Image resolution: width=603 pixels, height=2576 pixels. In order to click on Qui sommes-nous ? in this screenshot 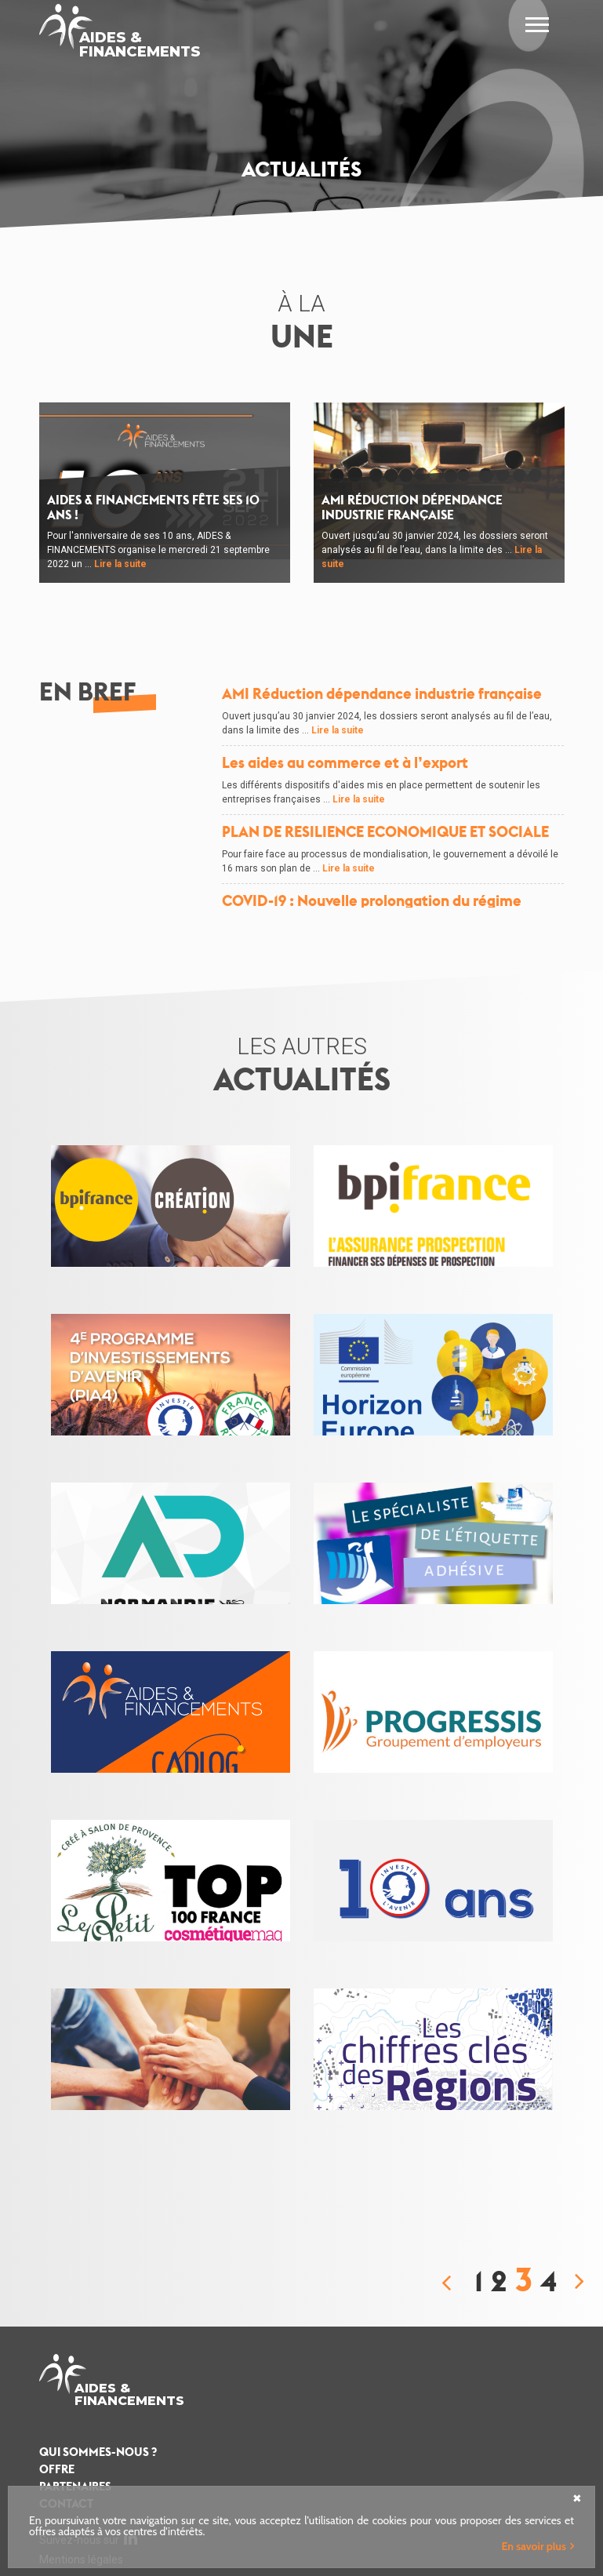, I will do `click(98, 2452)`.